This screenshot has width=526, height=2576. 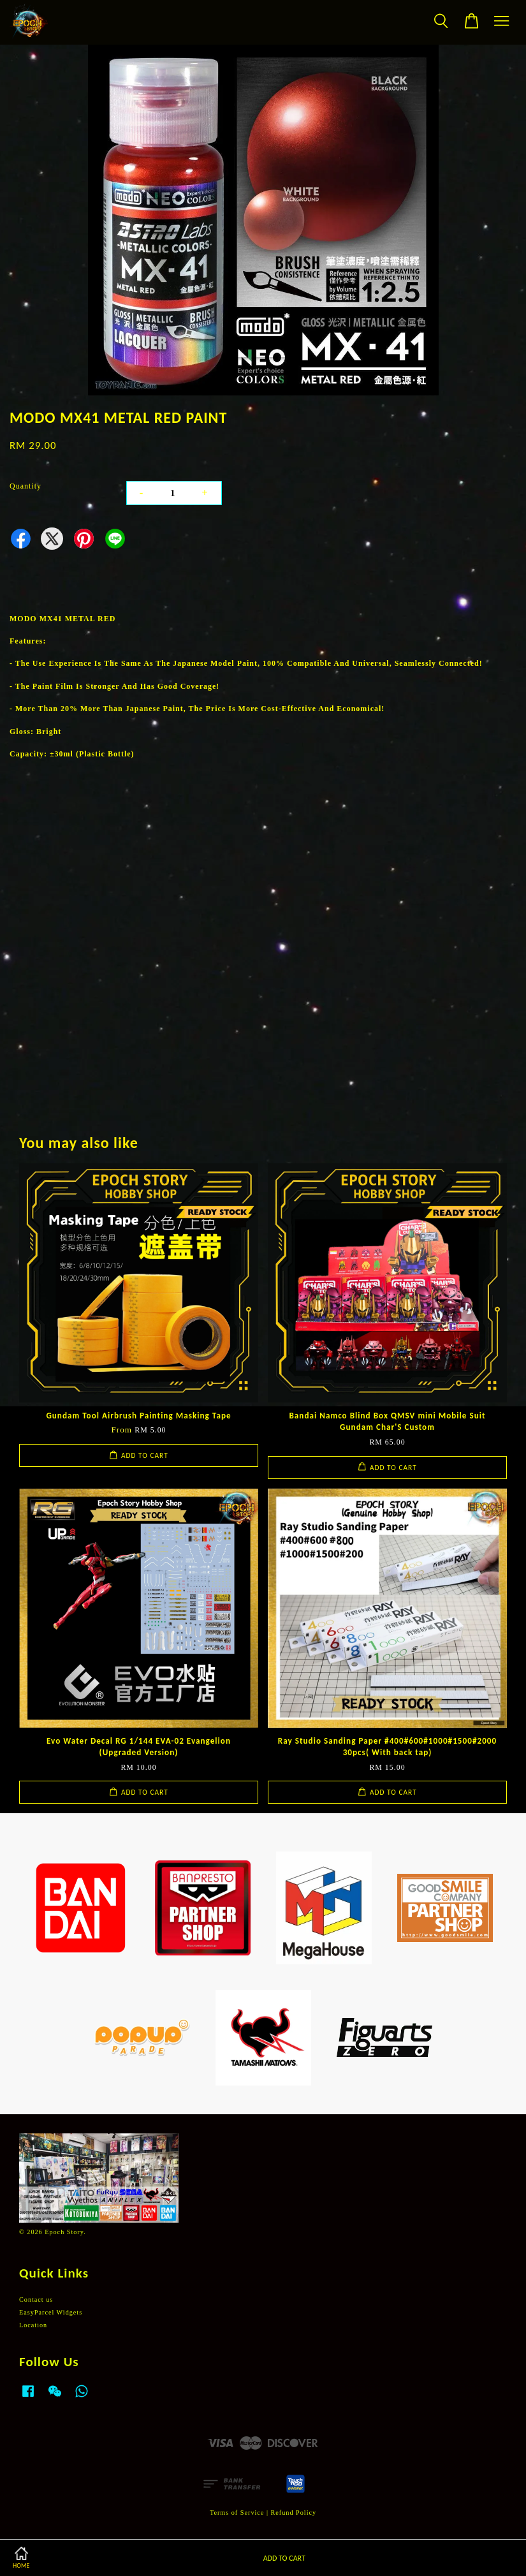 What do you see at coordinates (50, 2312) in the screenshot?
I see `EasyParcel Widgets` at bounding box center [50, 2312].